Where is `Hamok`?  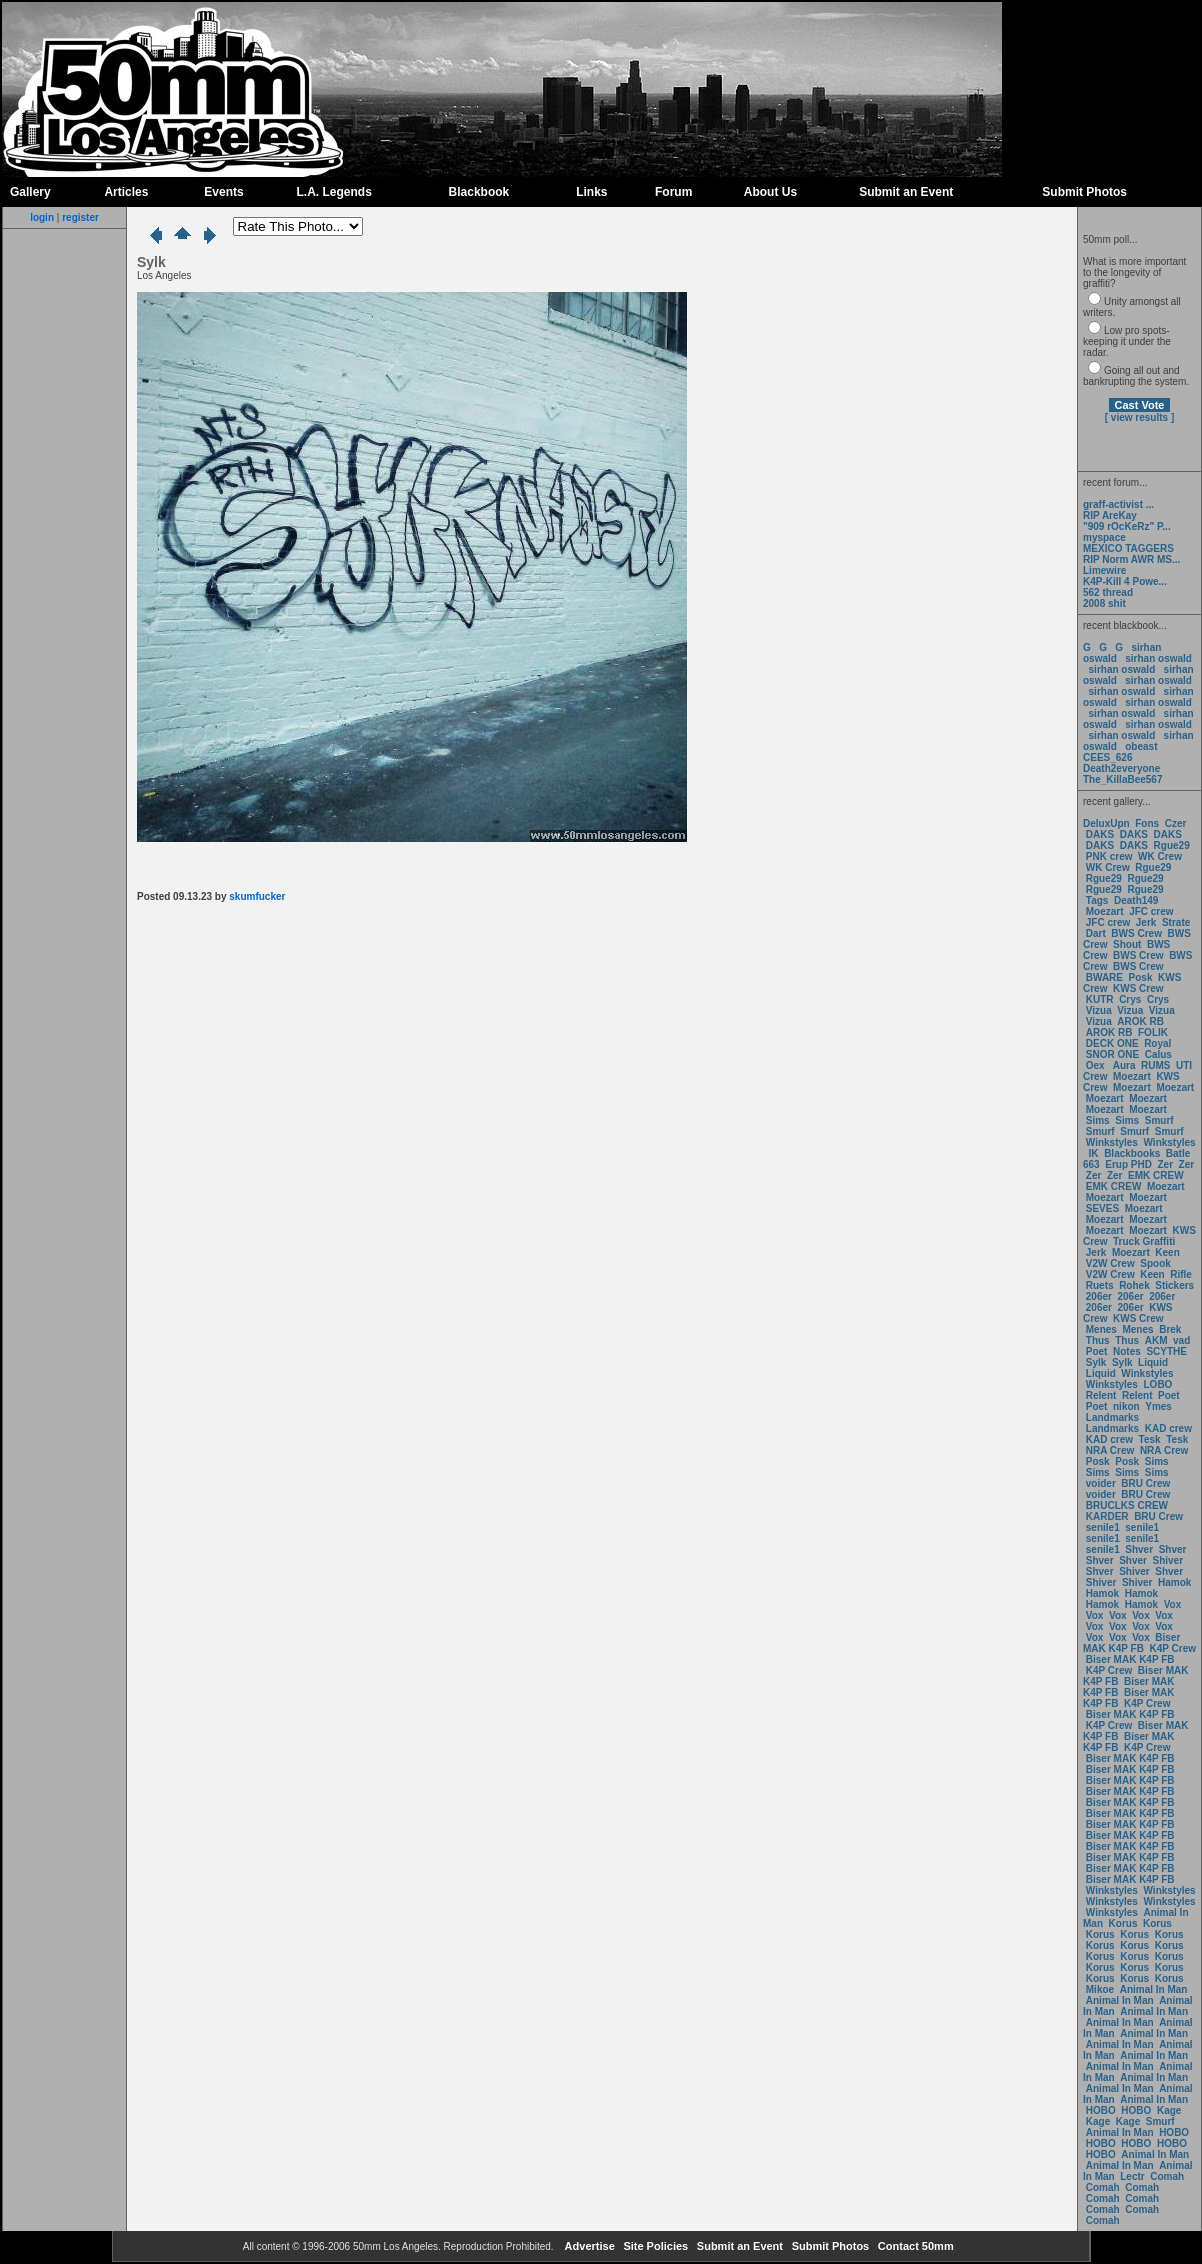
Hamok is located at coordinates (1174, 1582).